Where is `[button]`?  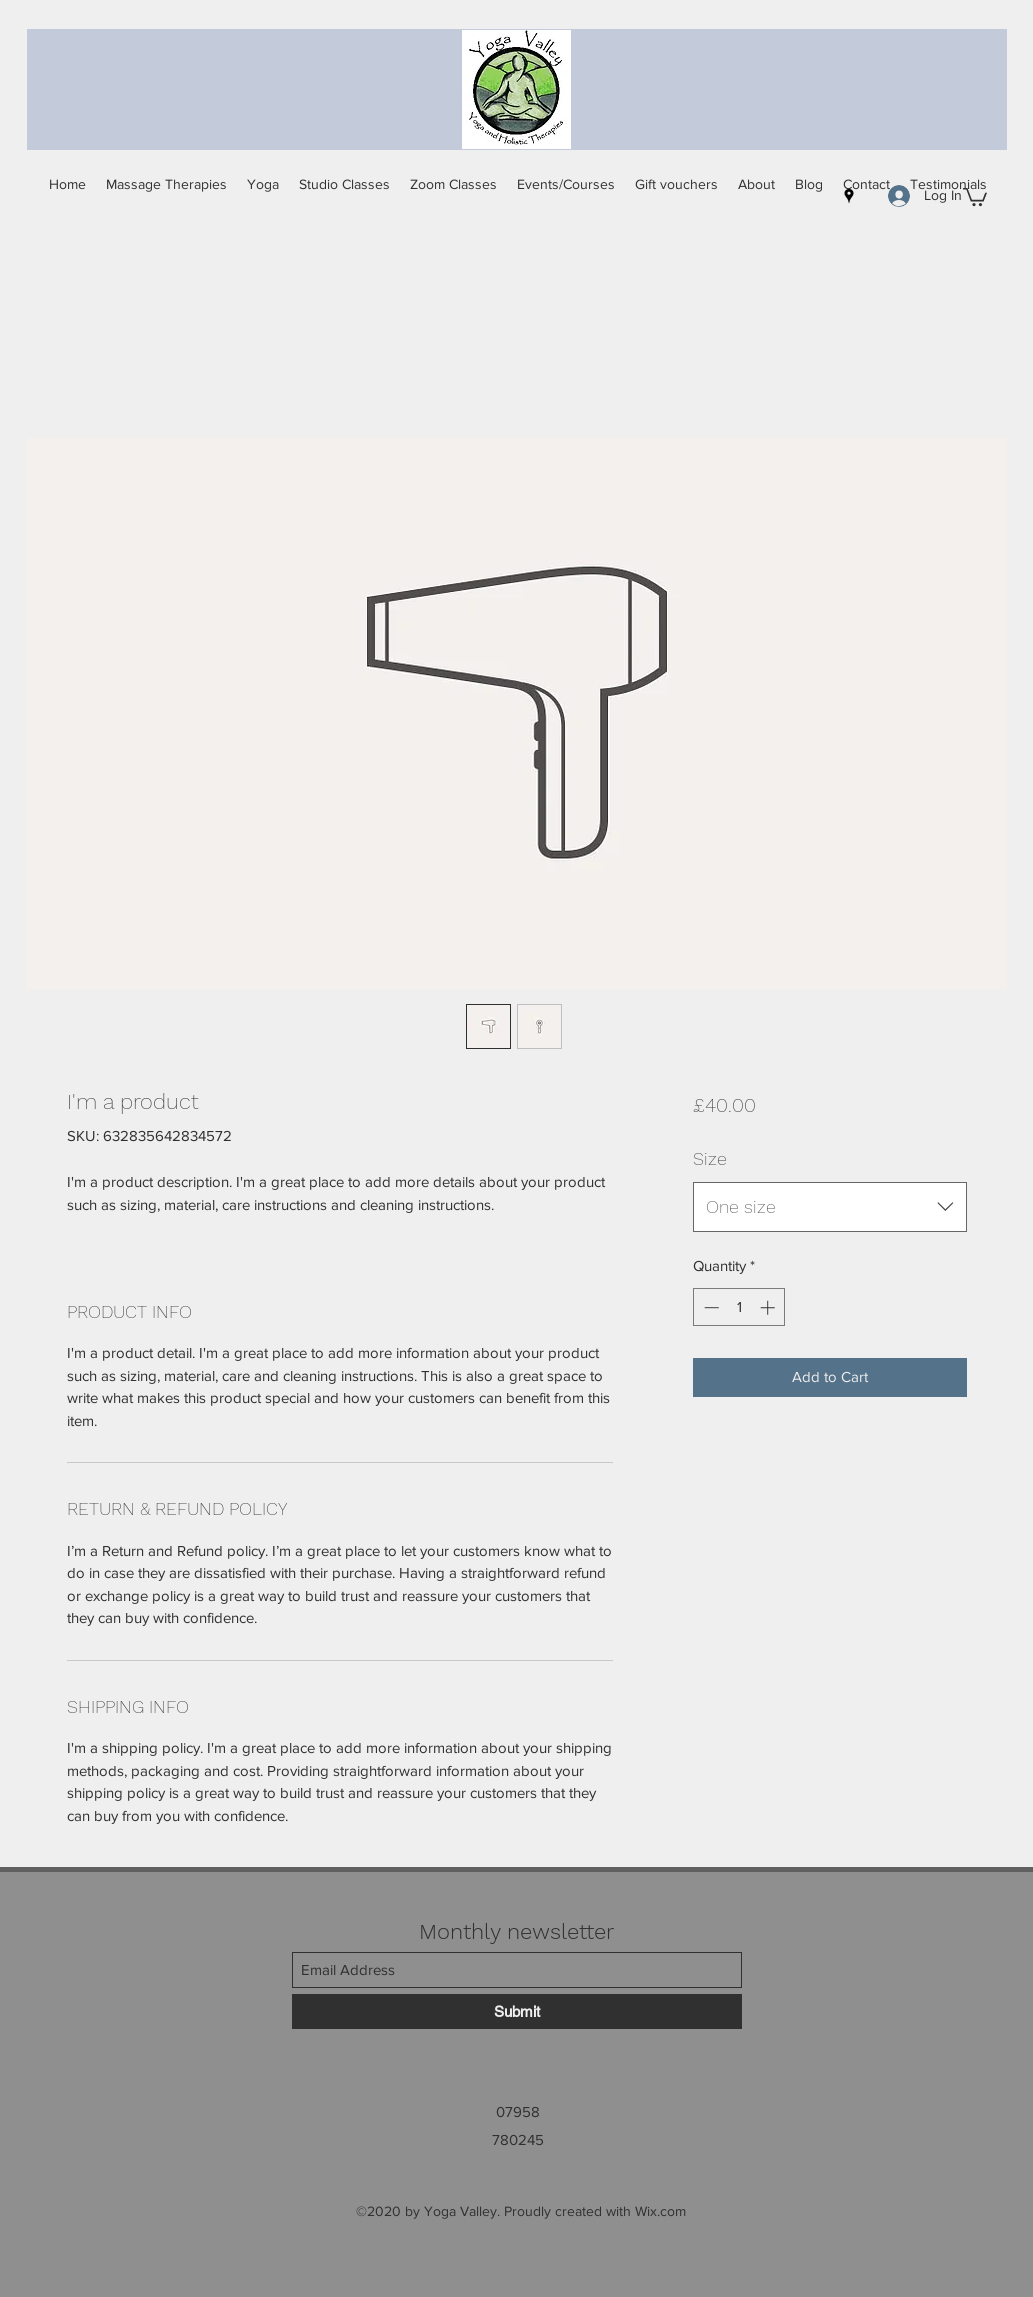
[button] is located at coordinates (975, 196).